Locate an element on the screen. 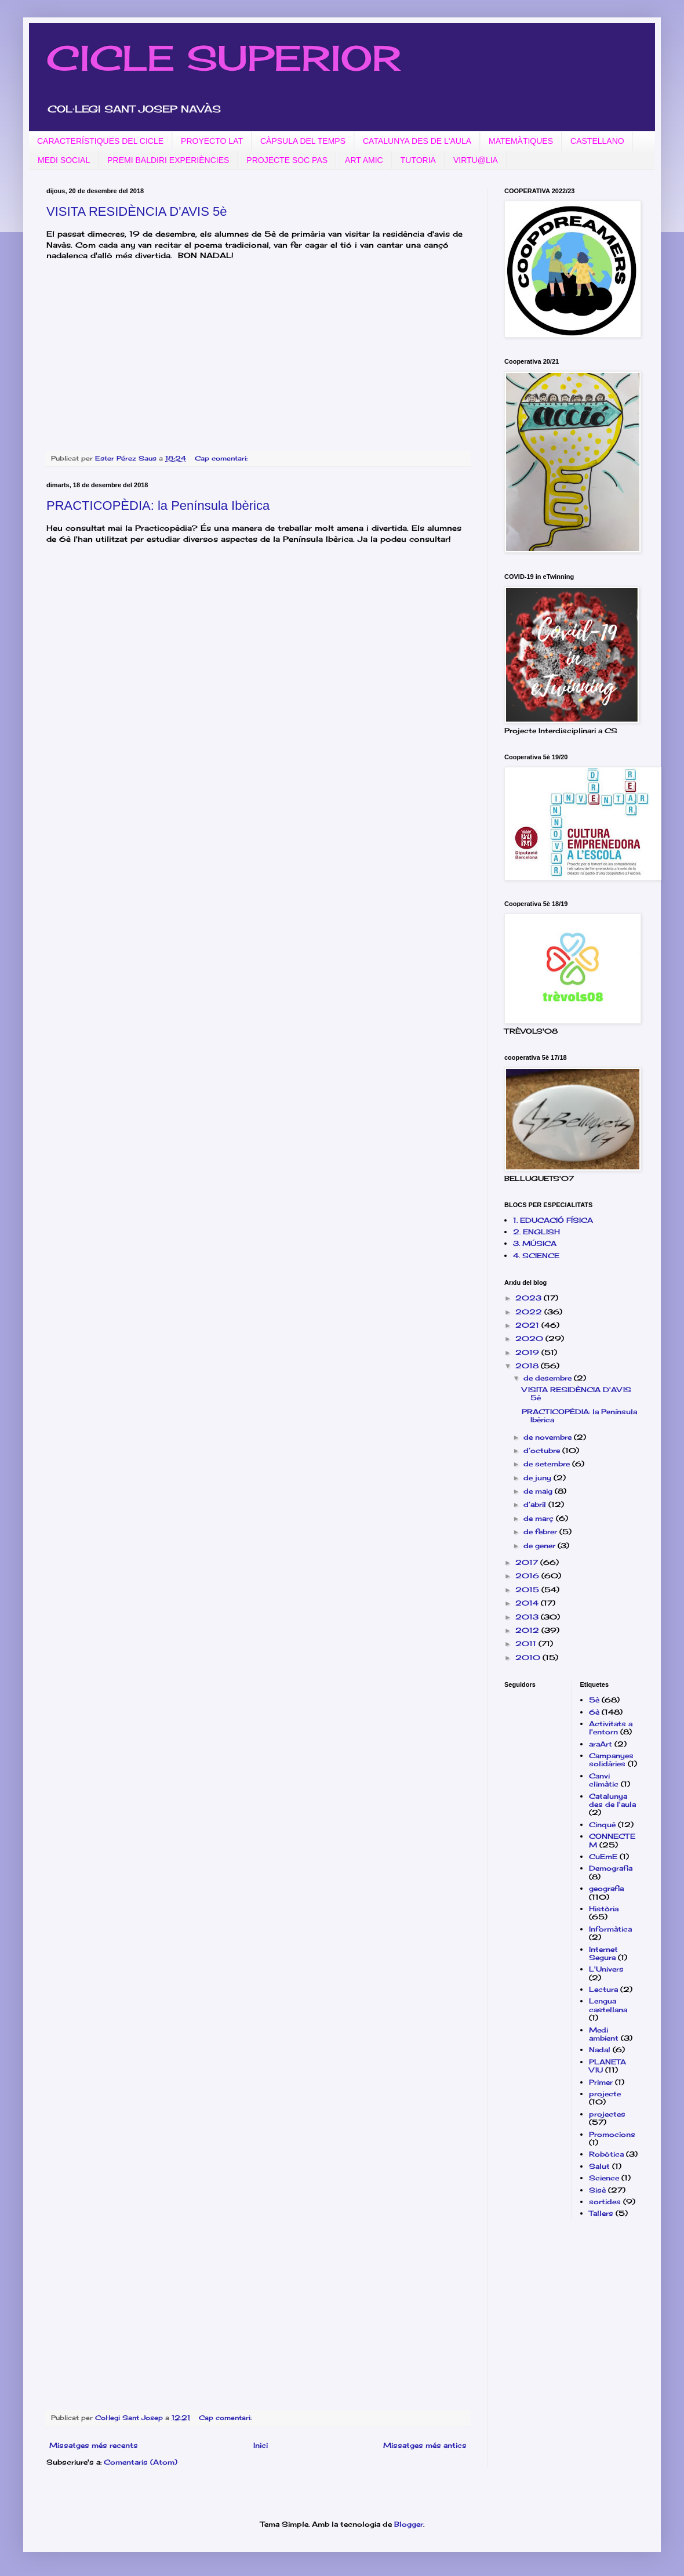 The height and width of the screenshot is (2576, 684). projecte is located at coordinates (605, 2093).